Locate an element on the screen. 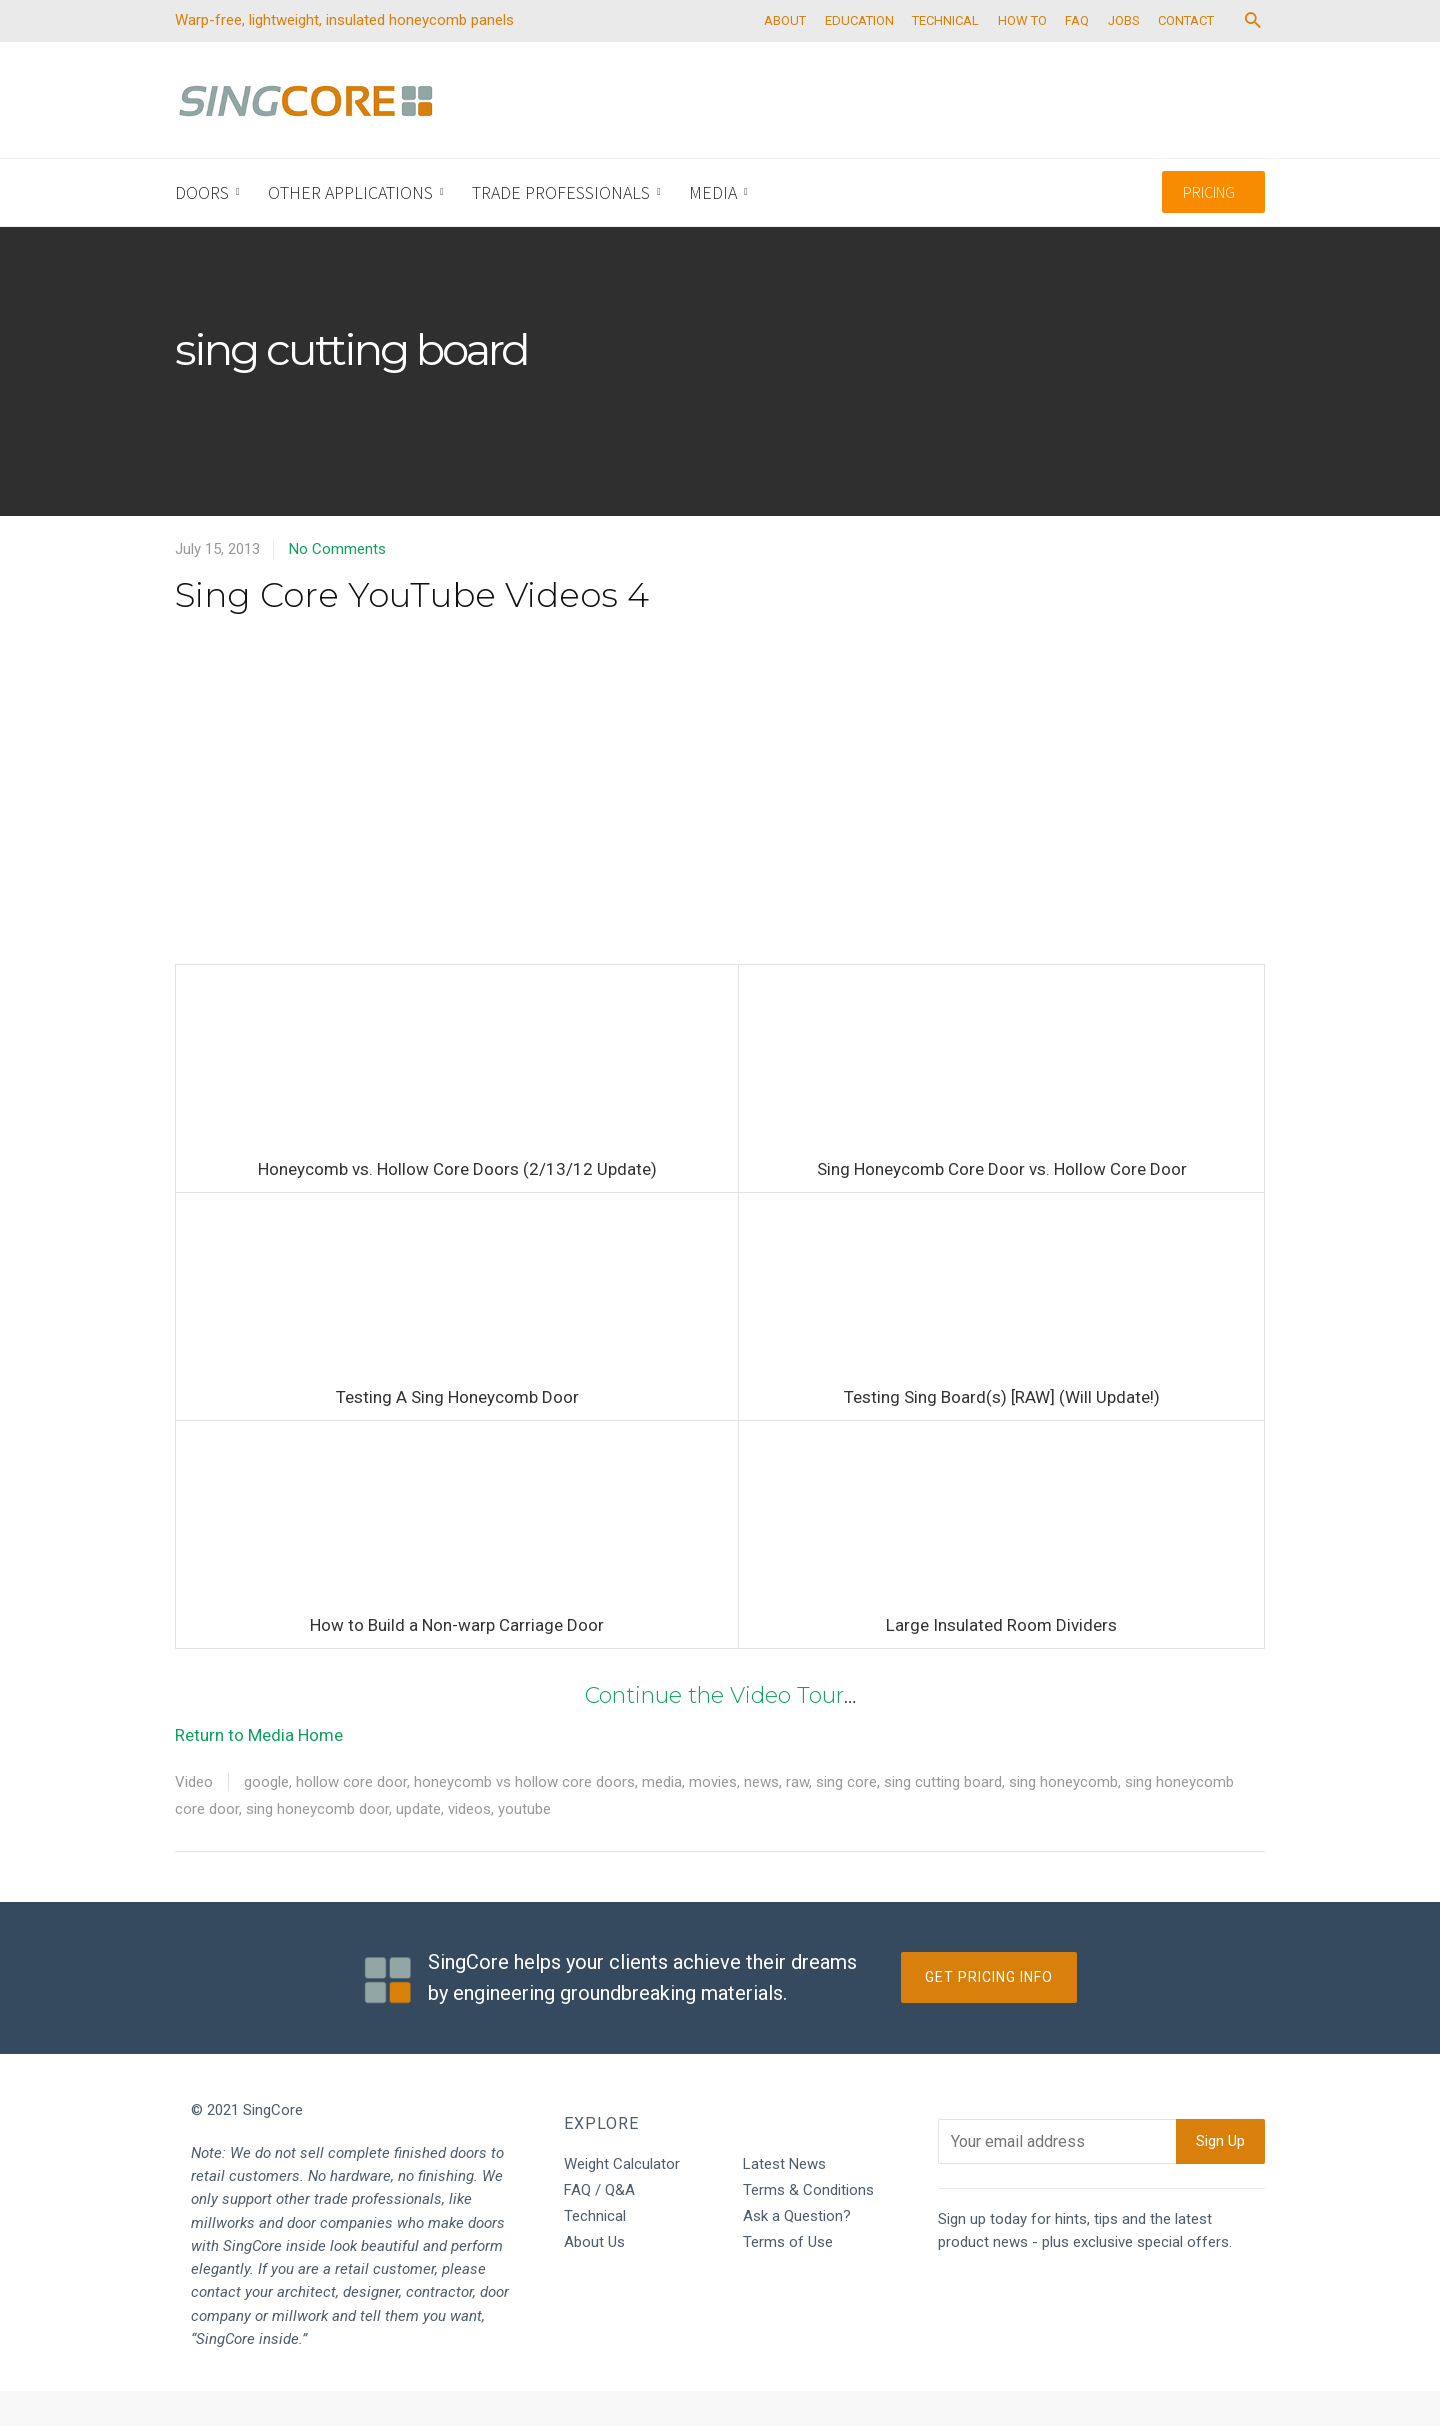 This screenshot has height=2426, width=1440. videos is located at coordinates (469, 1844).